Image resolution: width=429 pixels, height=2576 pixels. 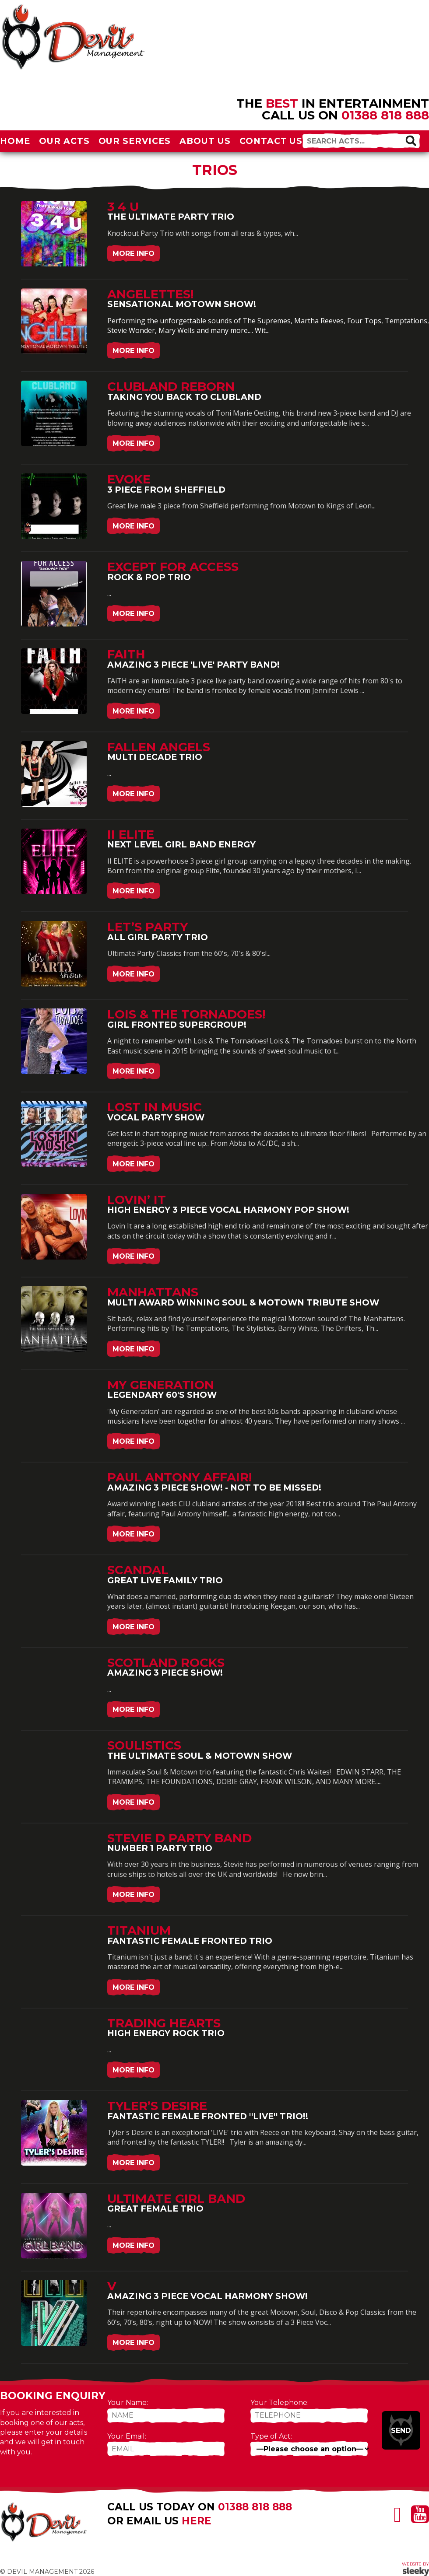 I want to click on Your Telephone:, so click(x=279, y=2402).